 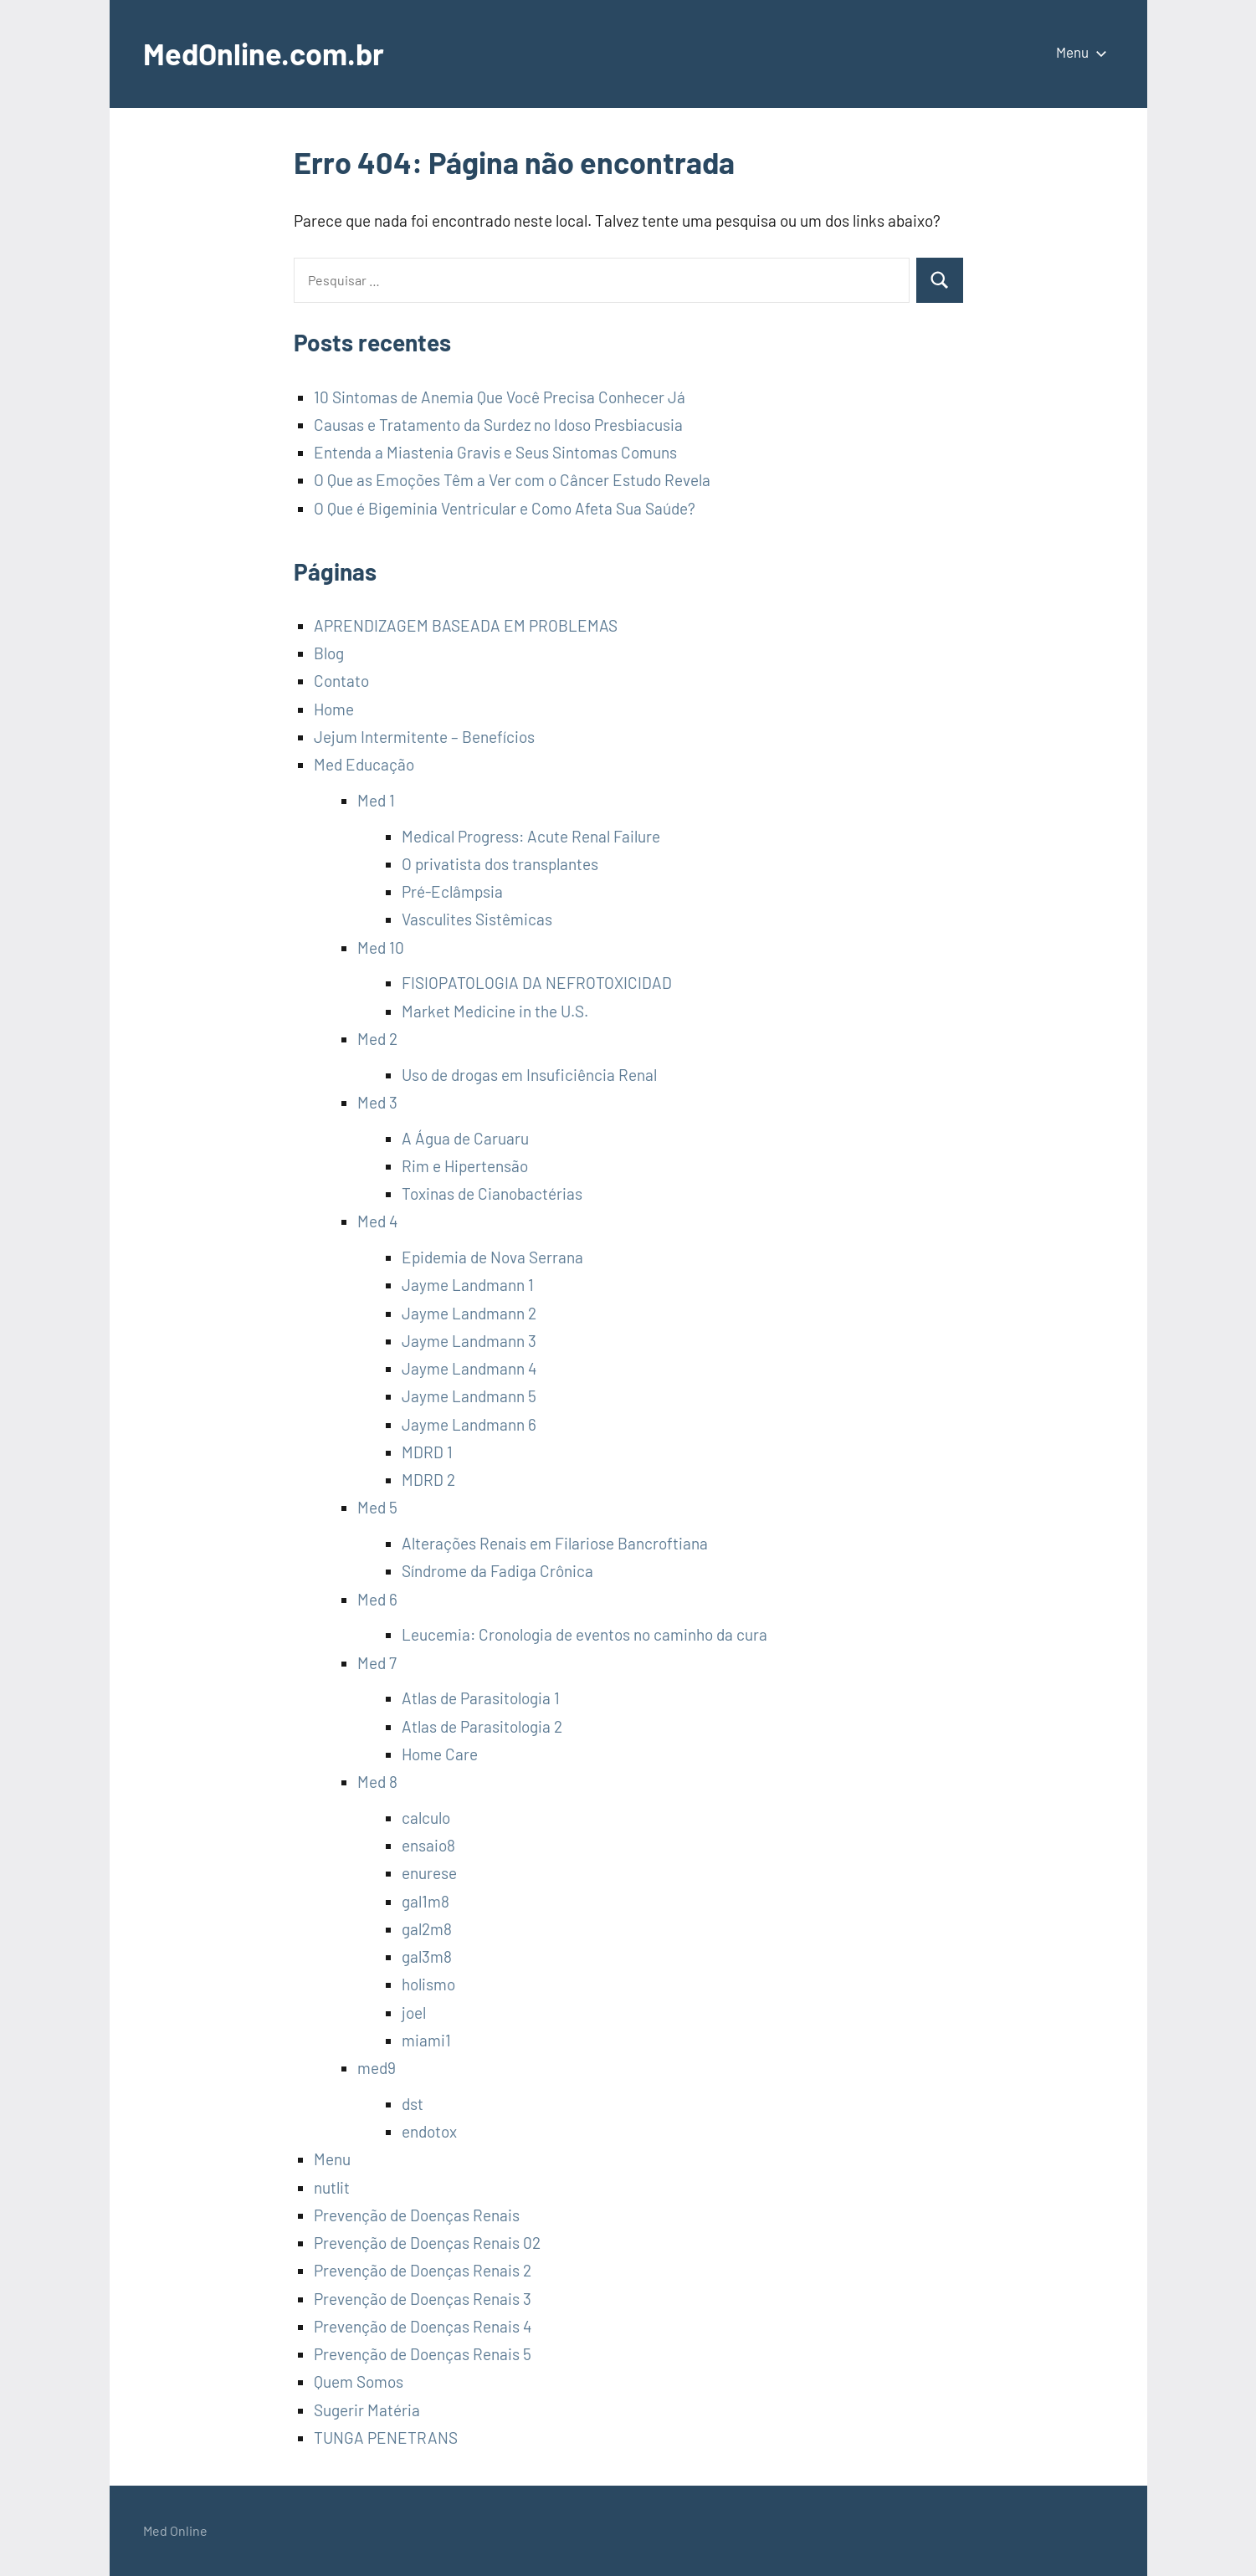 I want to click on Blog, so click(x=329, y=653).